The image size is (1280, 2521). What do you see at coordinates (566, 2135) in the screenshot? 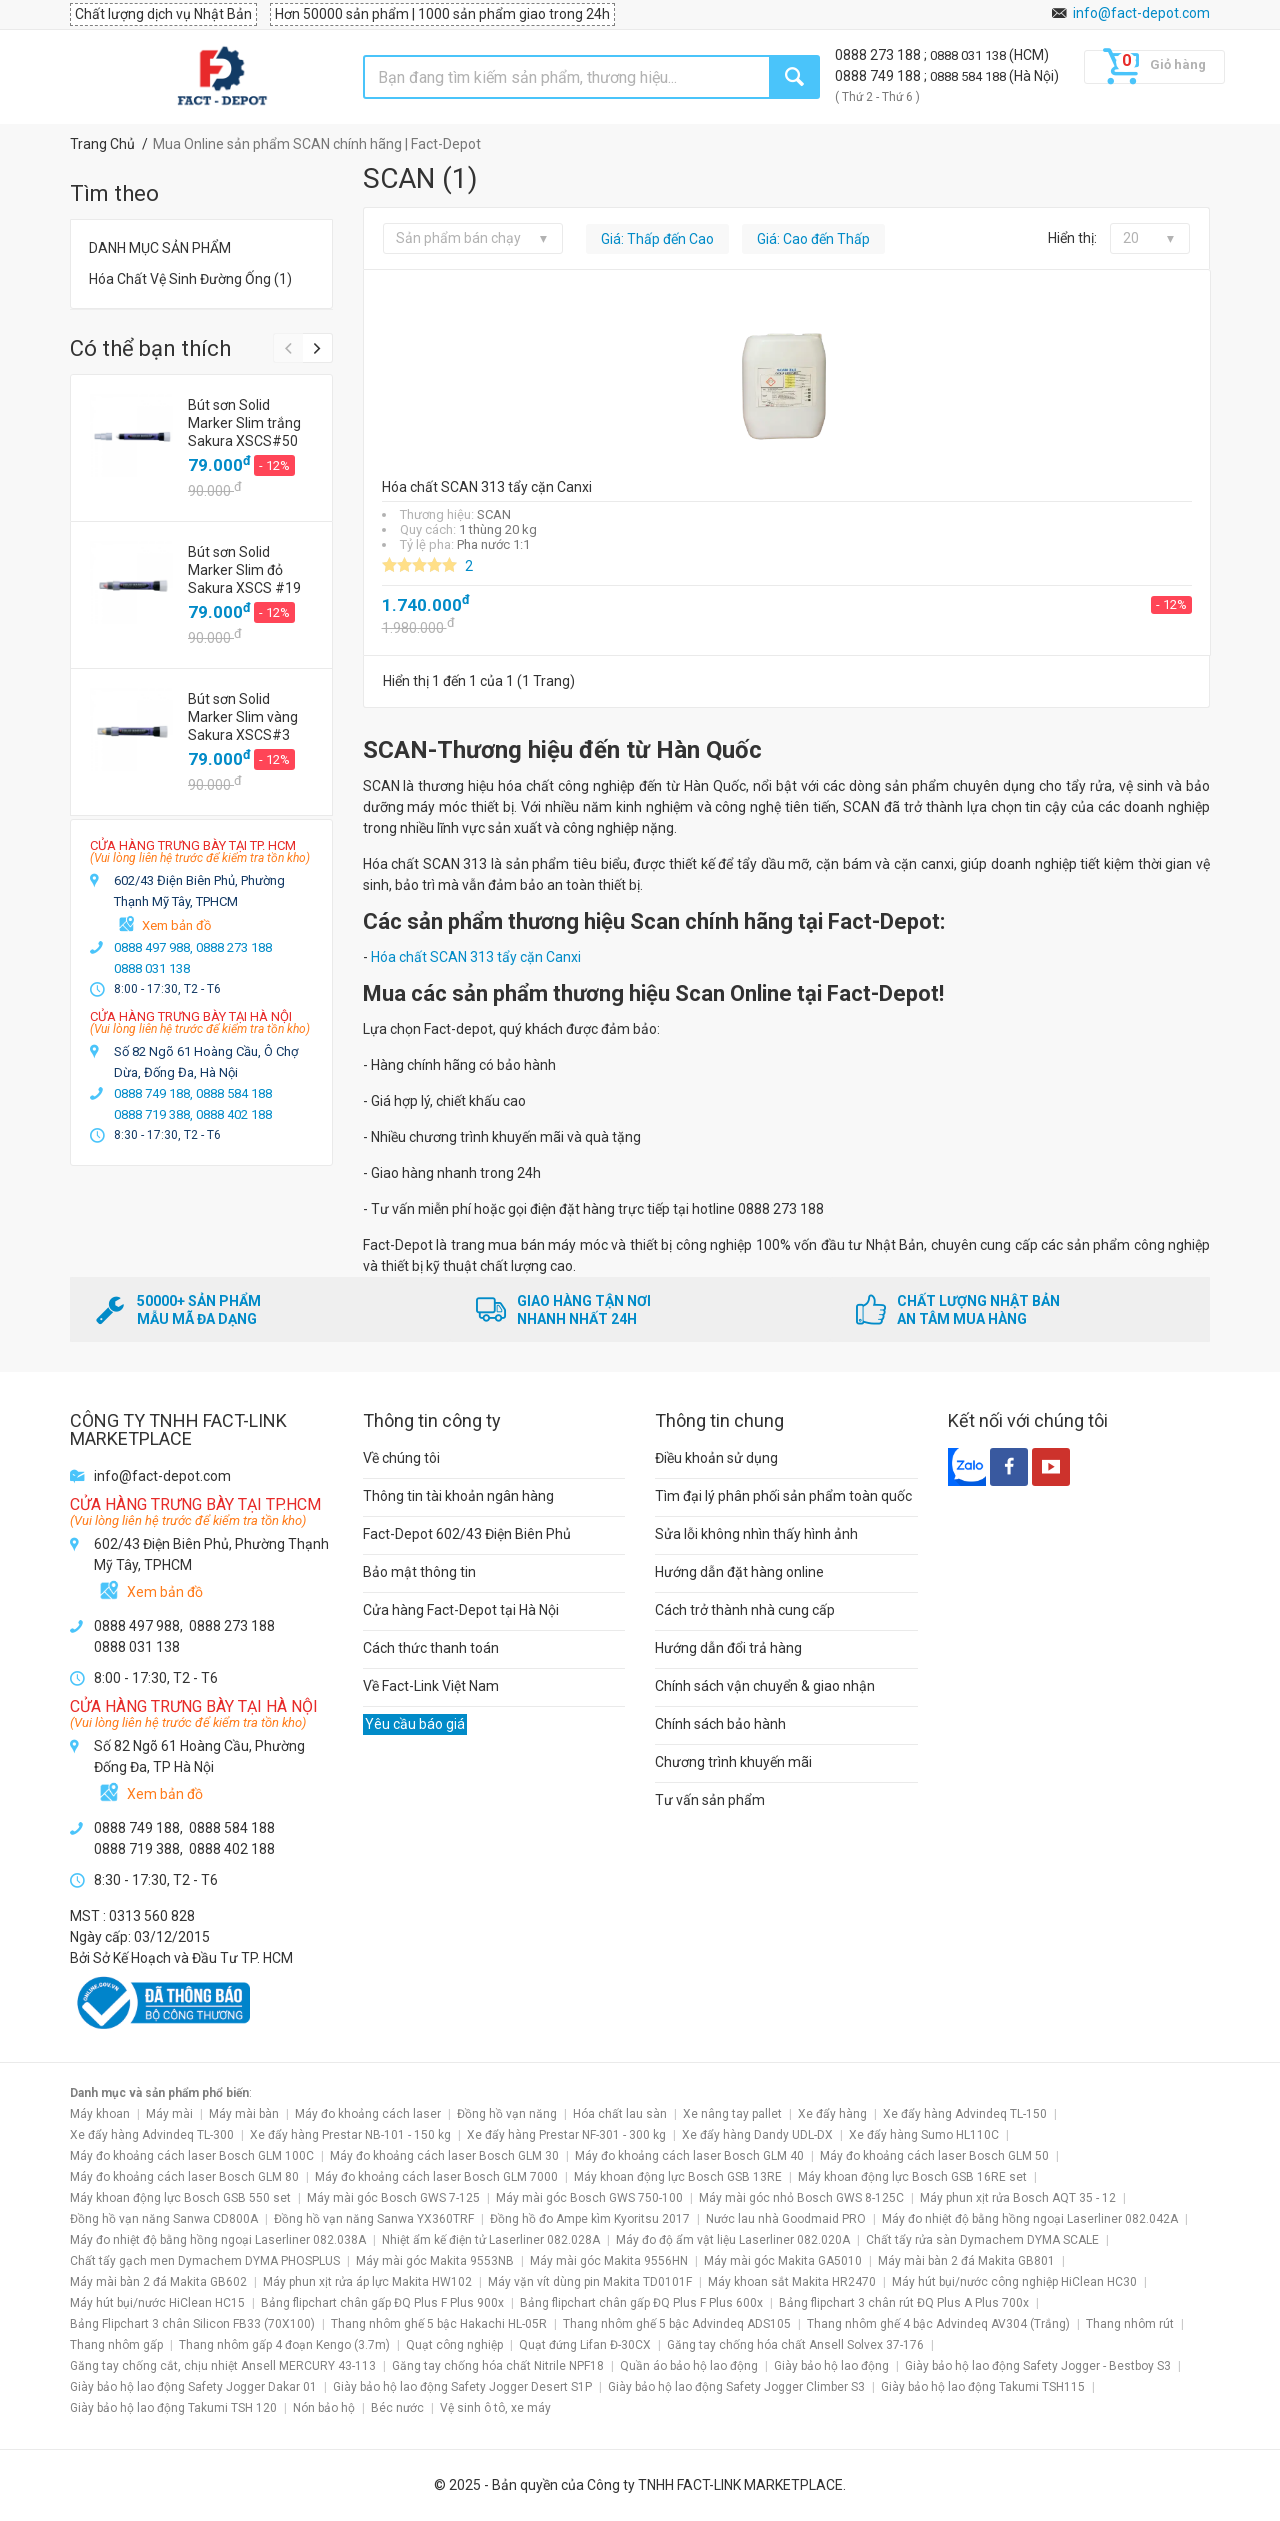
I see `Xe đẩy hàng Prestar NF-301 - 300 kg` at bounding box center [566, 2135].